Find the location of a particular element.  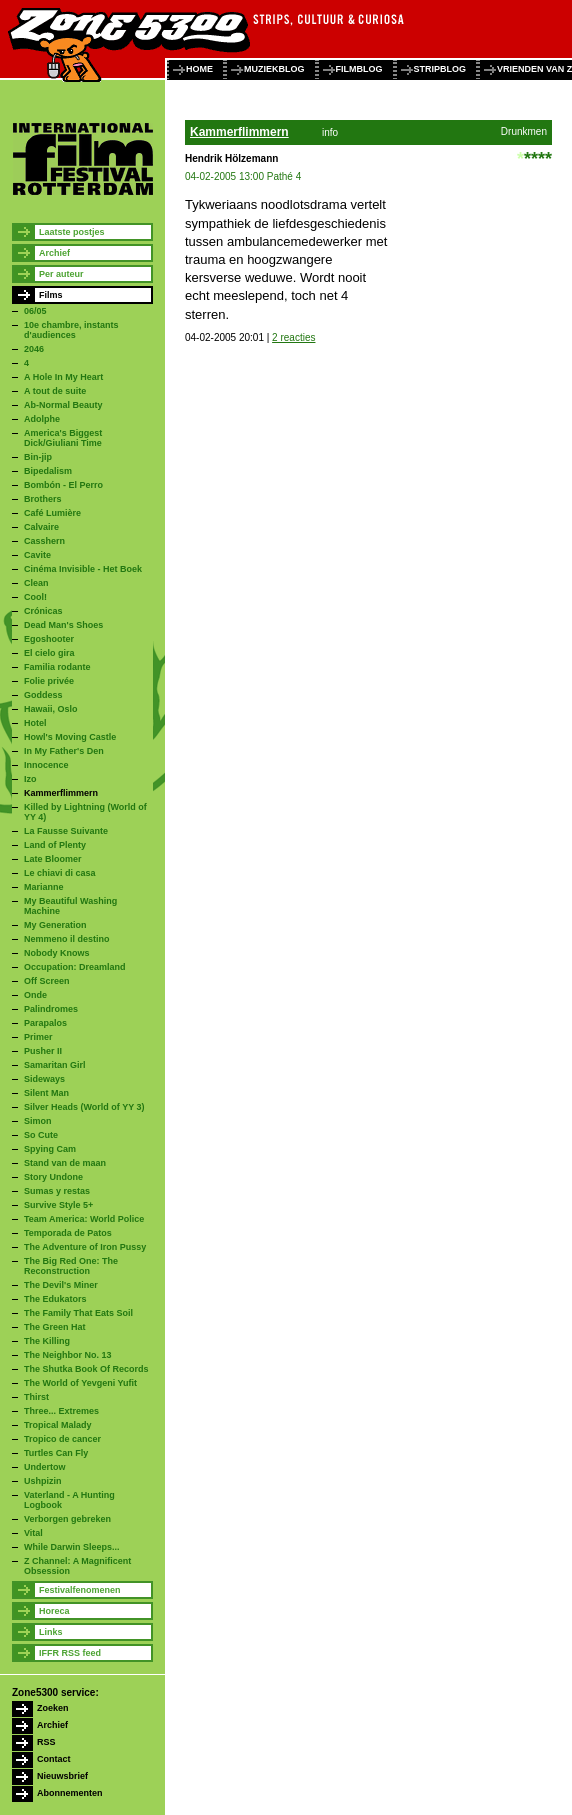

Films is located at coordinates (51, 295).